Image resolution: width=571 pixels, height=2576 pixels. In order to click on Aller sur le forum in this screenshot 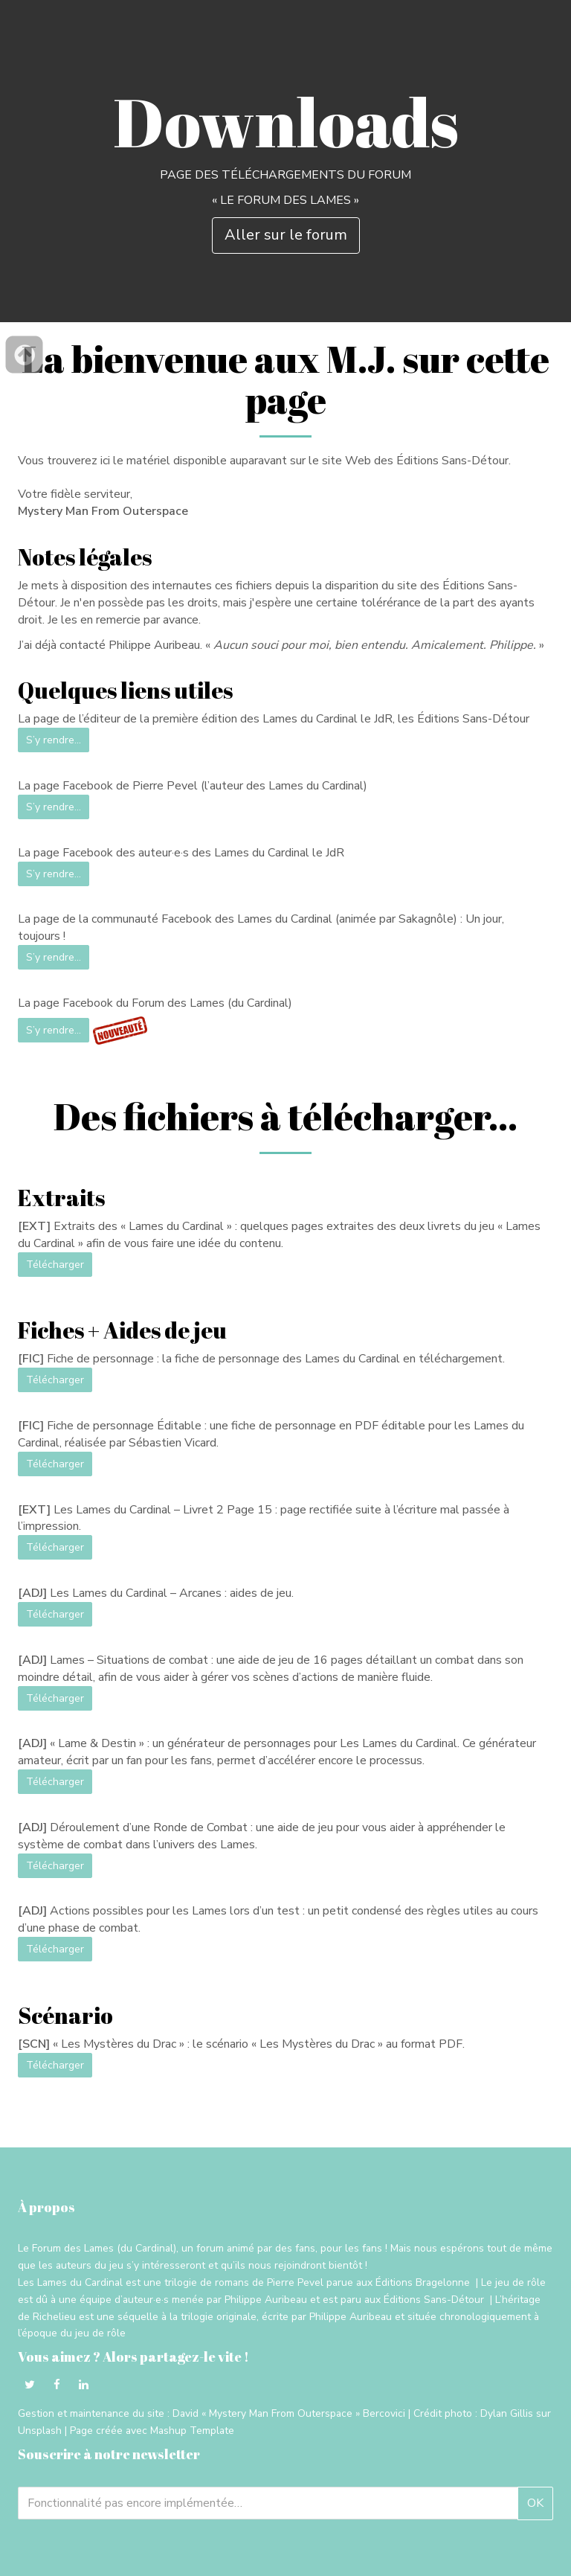, I will do `click(286, 235)`.